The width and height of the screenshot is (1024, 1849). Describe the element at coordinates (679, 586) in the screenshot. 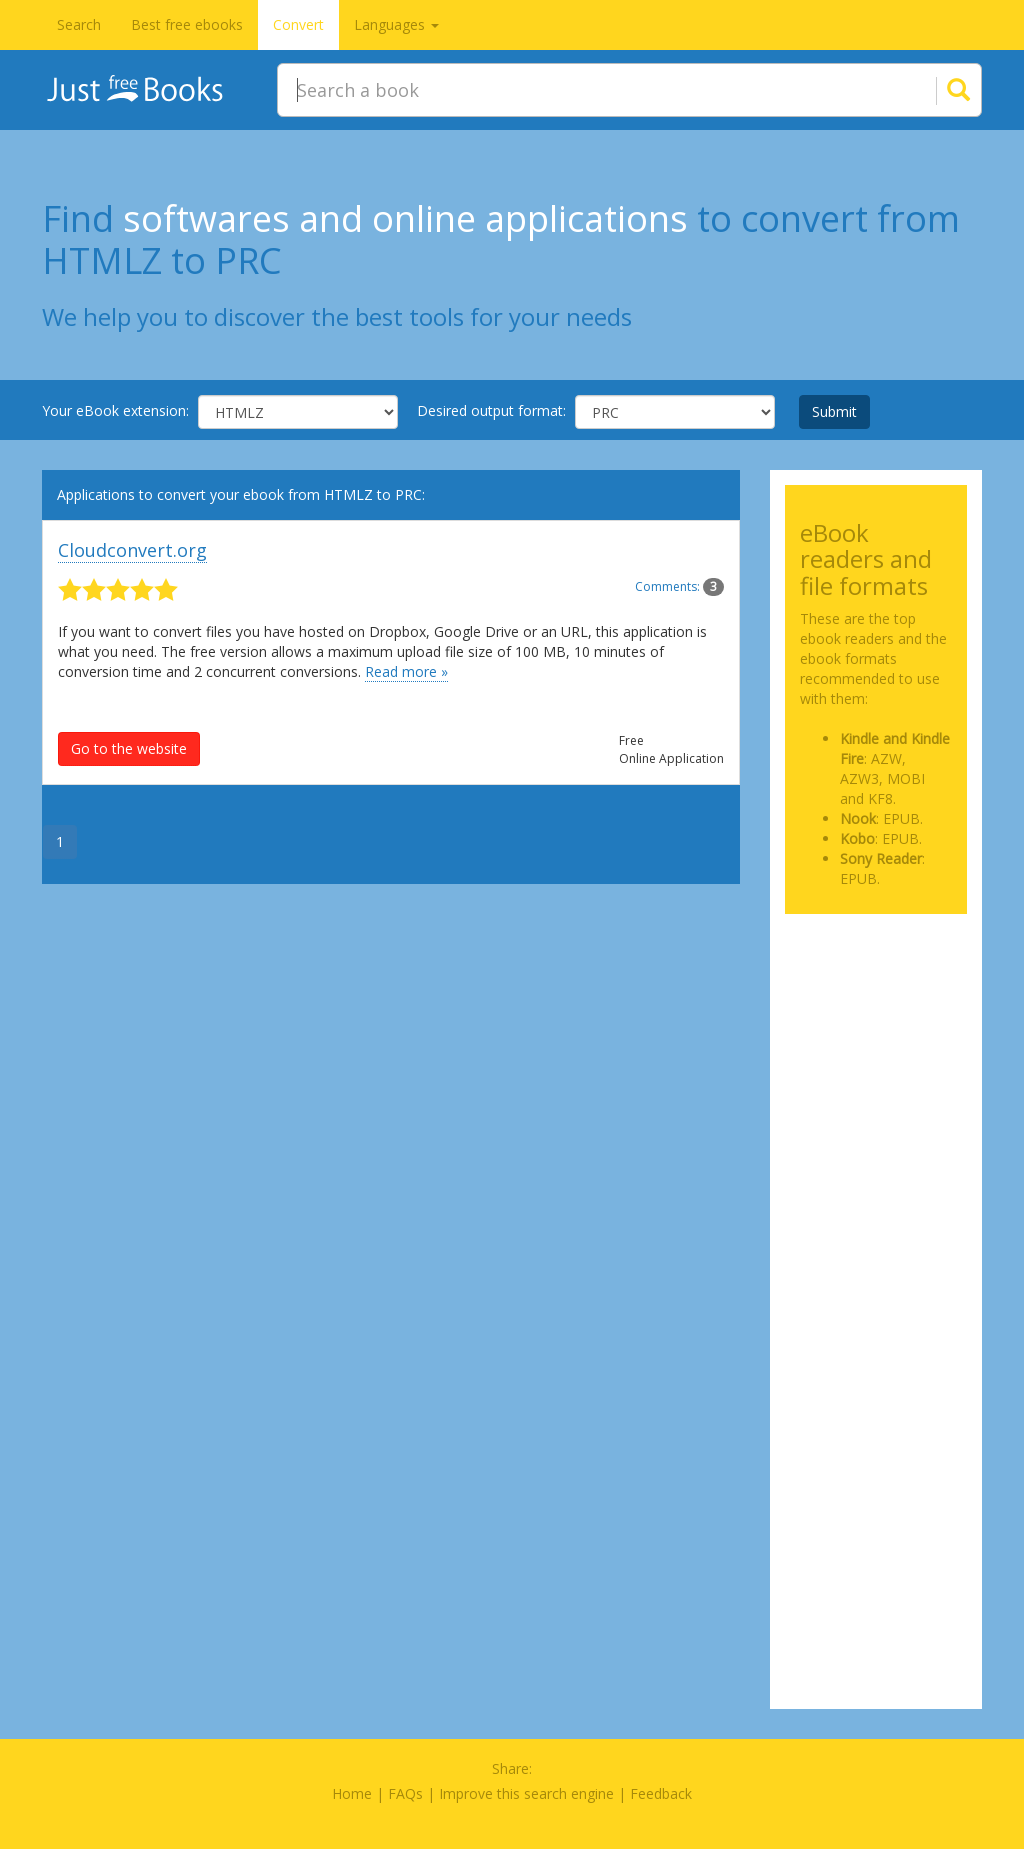

I see `Comments:` at that location.